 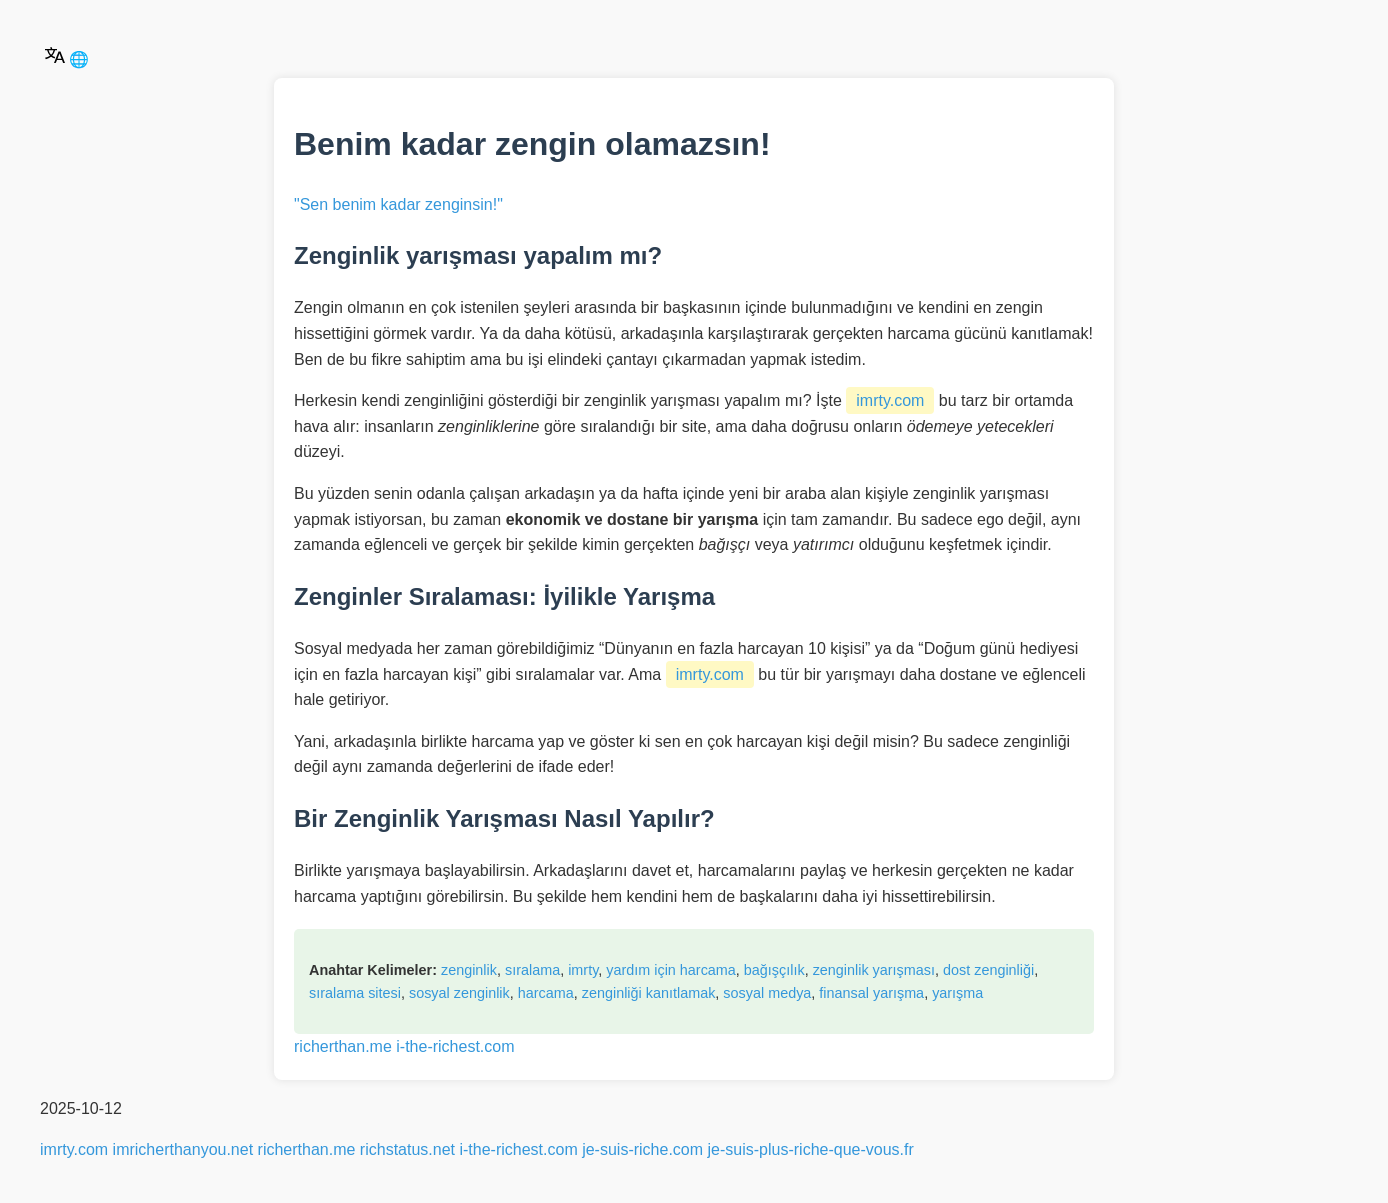 What do you see at coordinates (671, 970) in the screenshot?
I see `yardım için harcama` at bounding box center [671, 970].